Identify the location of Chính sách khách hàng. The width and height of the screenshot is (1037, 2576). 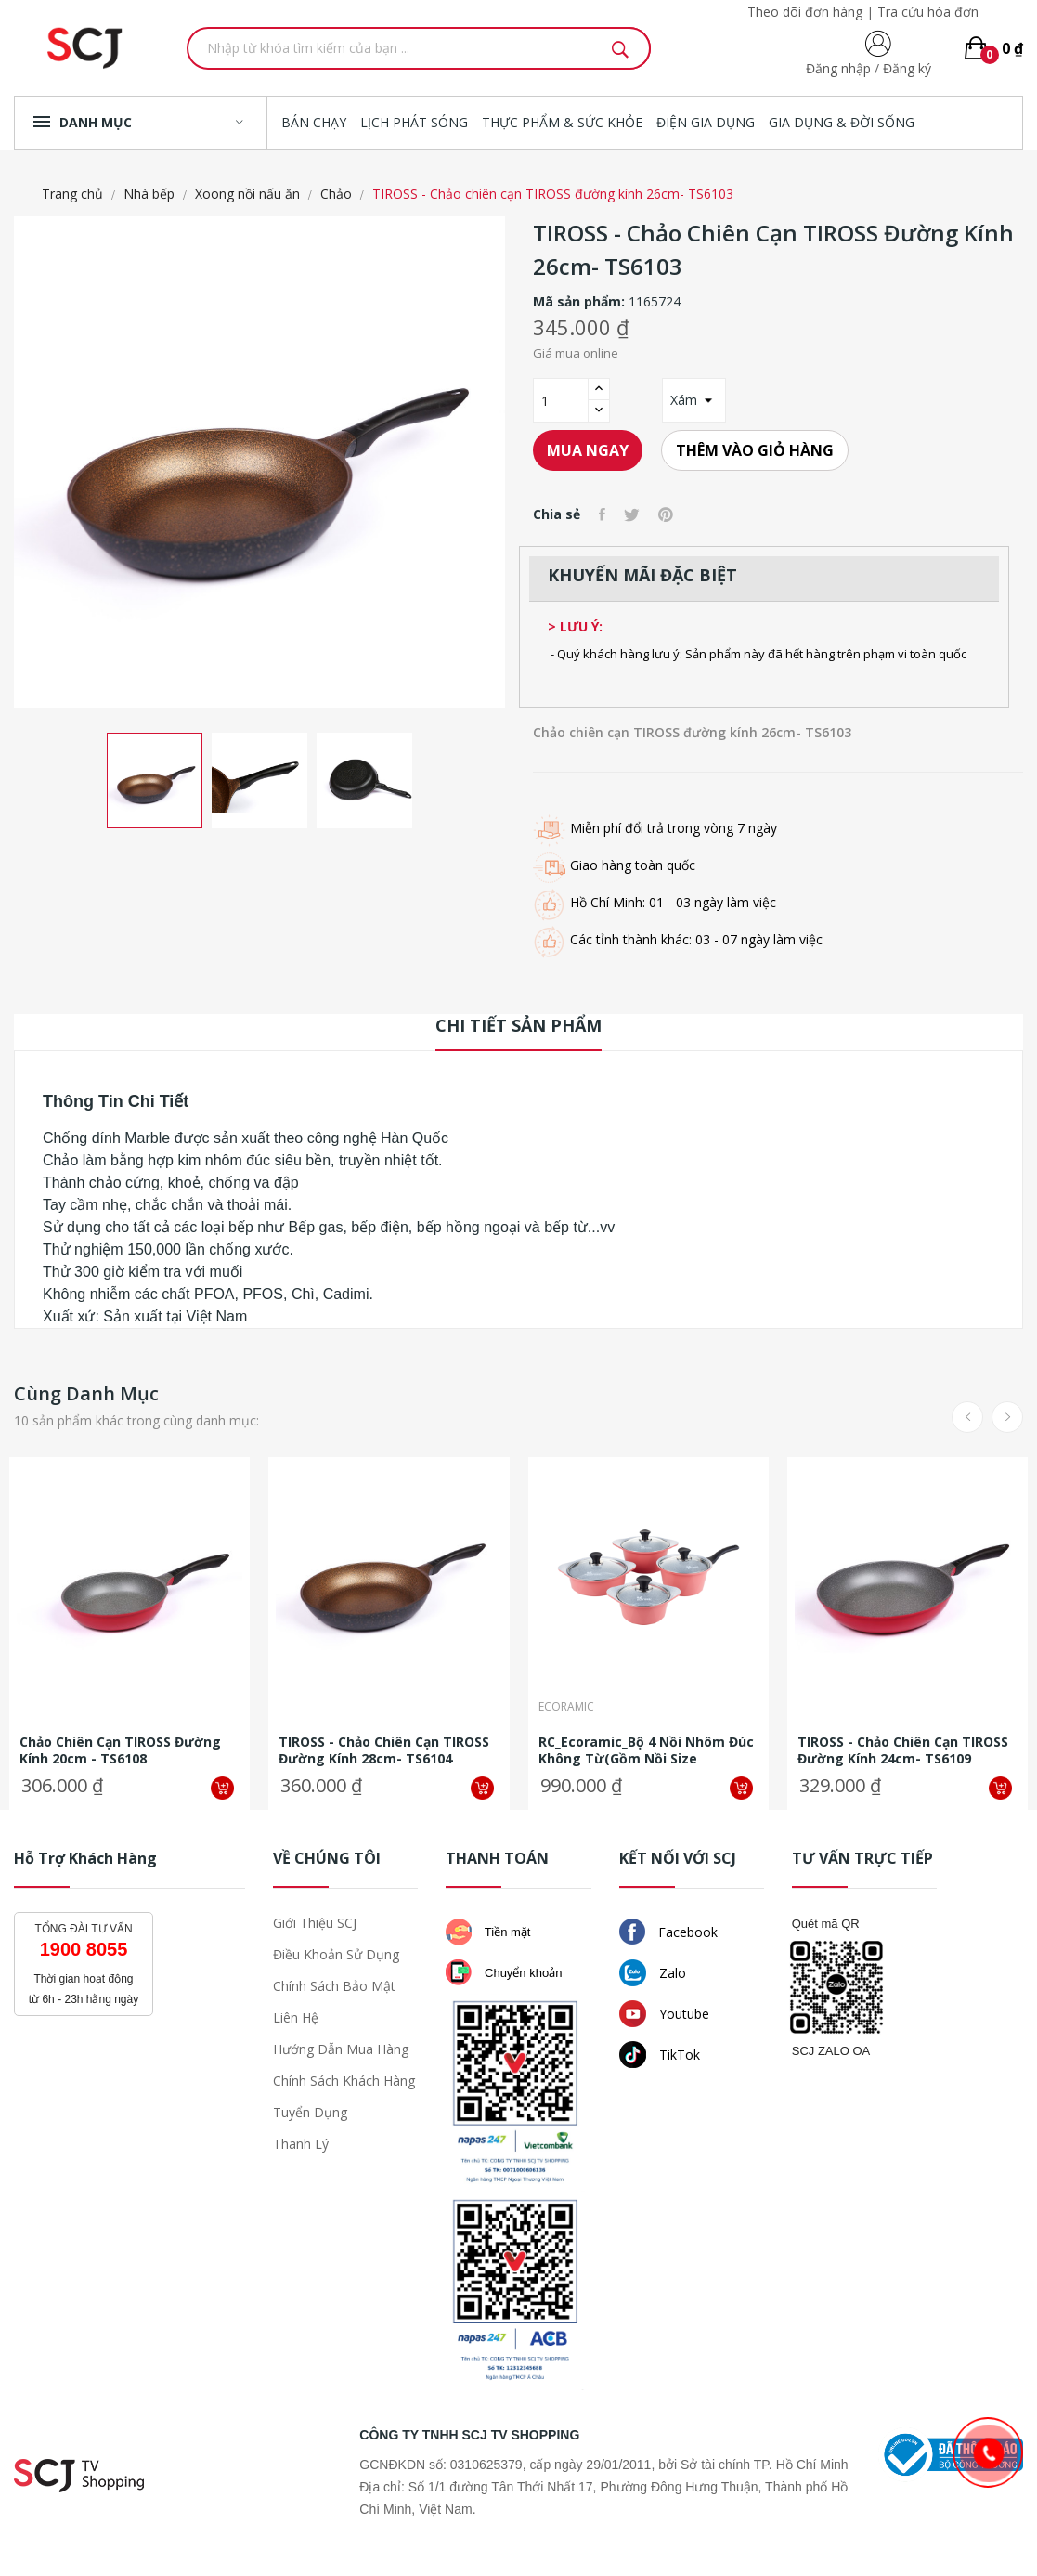
(344, 2080).